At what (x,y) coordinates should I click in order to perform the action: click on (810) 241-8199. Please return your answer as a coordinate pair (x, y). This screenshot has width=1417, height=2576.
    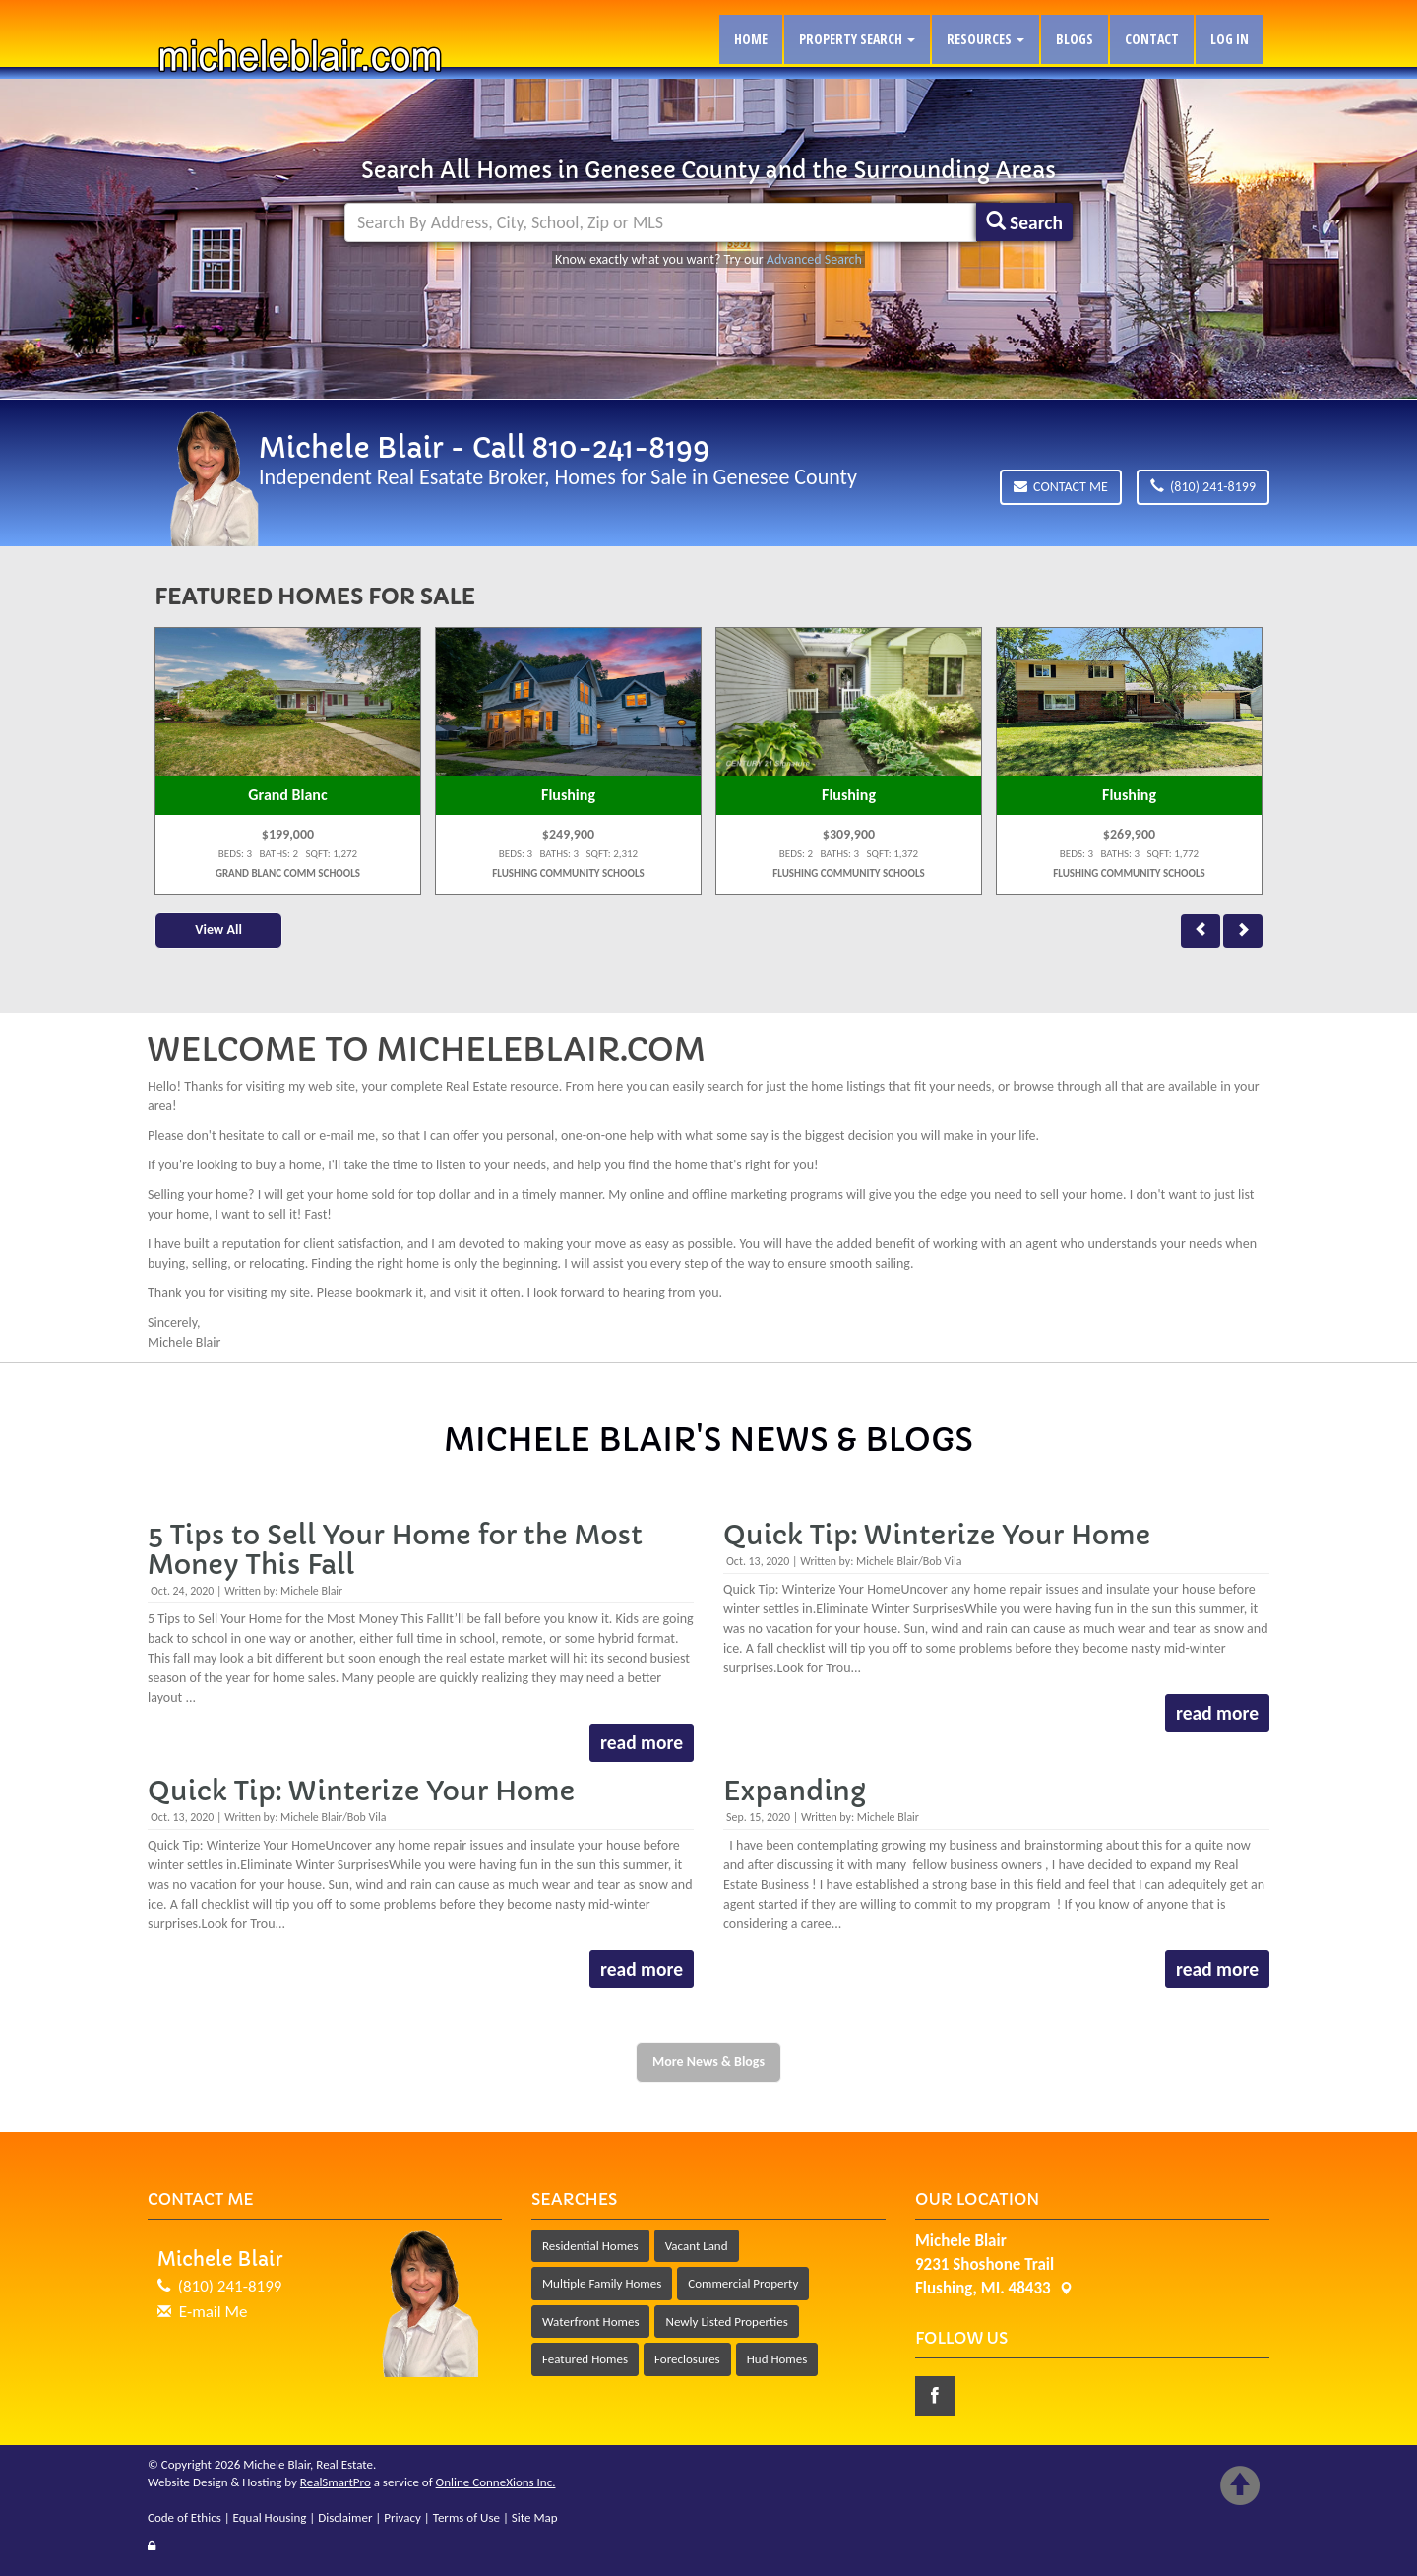
    Looking at the image, I should click on (1203, 486).